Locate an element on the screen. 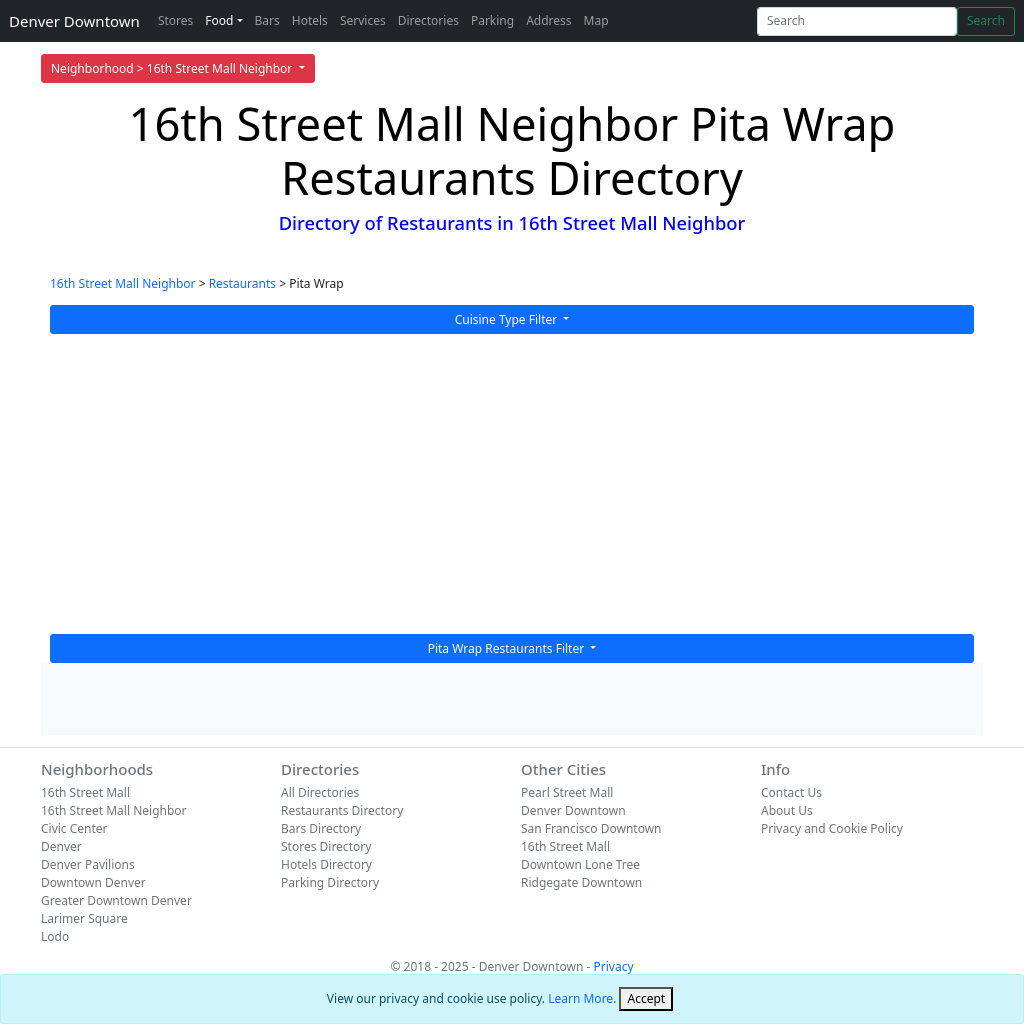 This screenshot has height=1036, width=1024. Learn More is located at coordinates (580, 998).